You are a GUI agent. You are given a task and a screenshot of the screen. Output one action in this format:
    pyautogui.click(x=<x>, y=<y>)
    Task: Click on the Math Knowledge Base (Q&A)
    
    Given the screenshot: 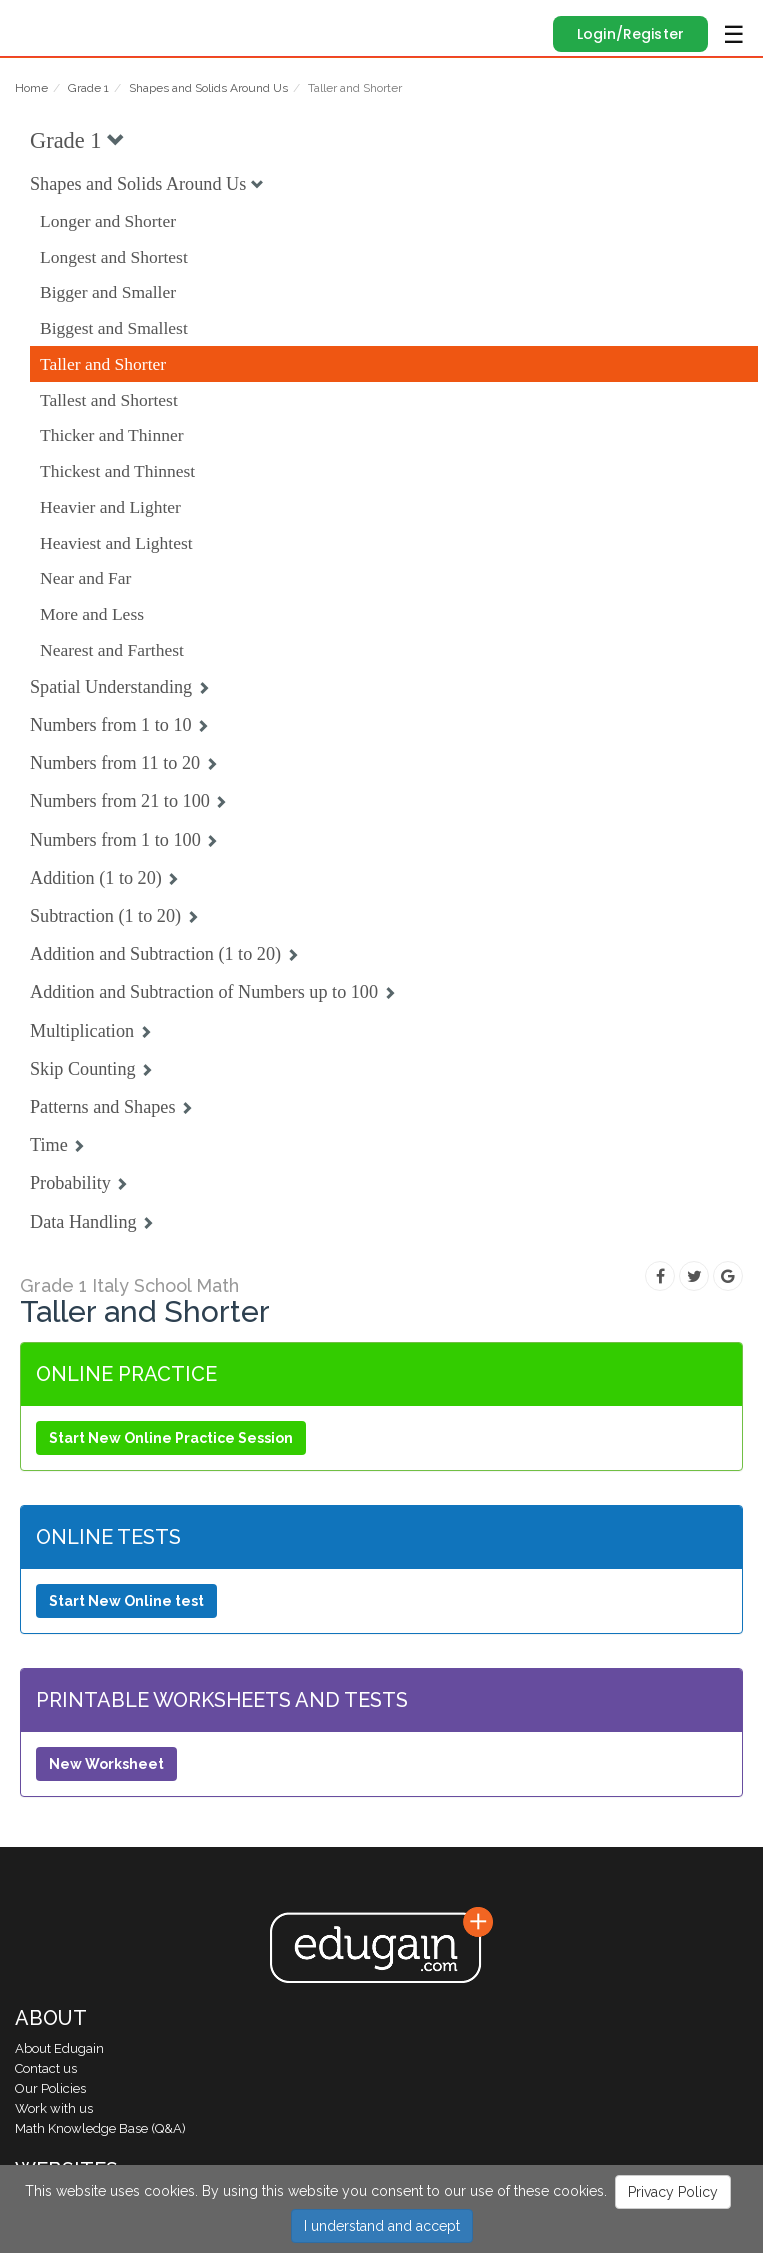 What is the action you would take?
    pyautogui.click(x=100, y=2128)
    